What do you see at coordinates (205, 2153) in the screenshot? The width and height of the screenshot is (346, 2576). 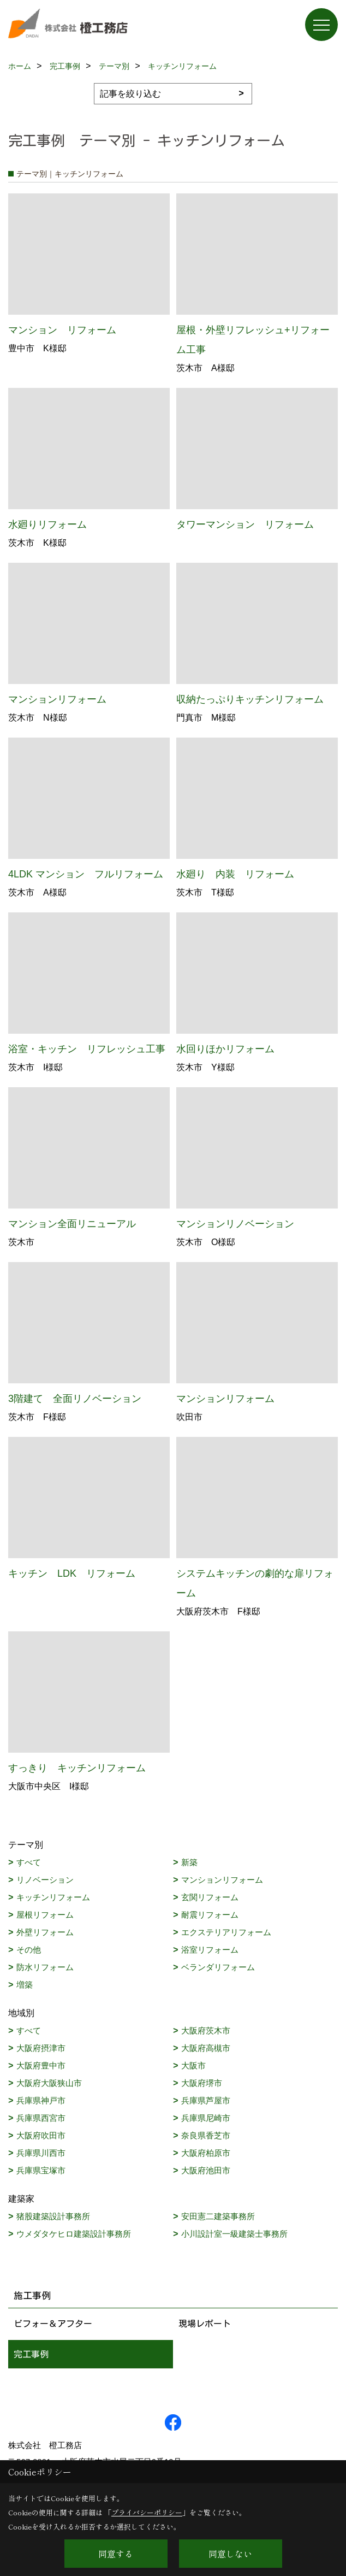 I see `大阪府柏原市` at bounding box center [205, 2153].